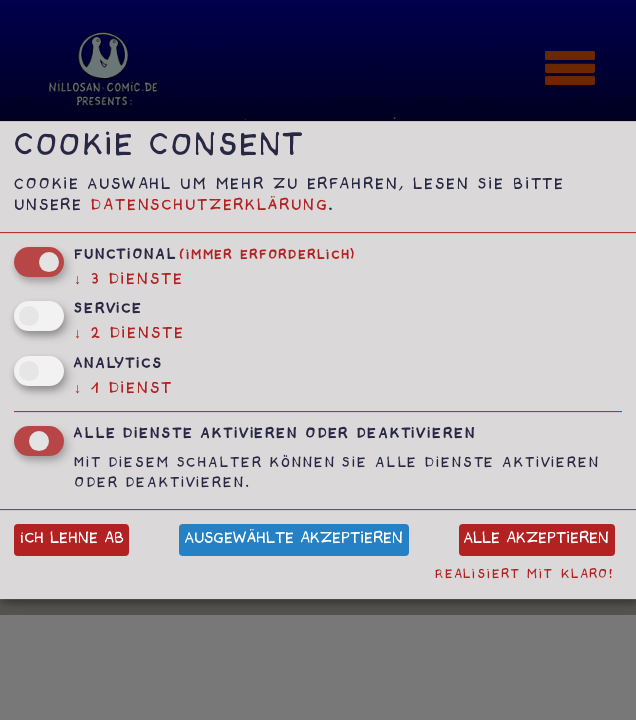 This screenshot has width=636, height=720. Describe the element at coordinates (123, 390) in the screenshot. I see `1 Dienst` at that location.